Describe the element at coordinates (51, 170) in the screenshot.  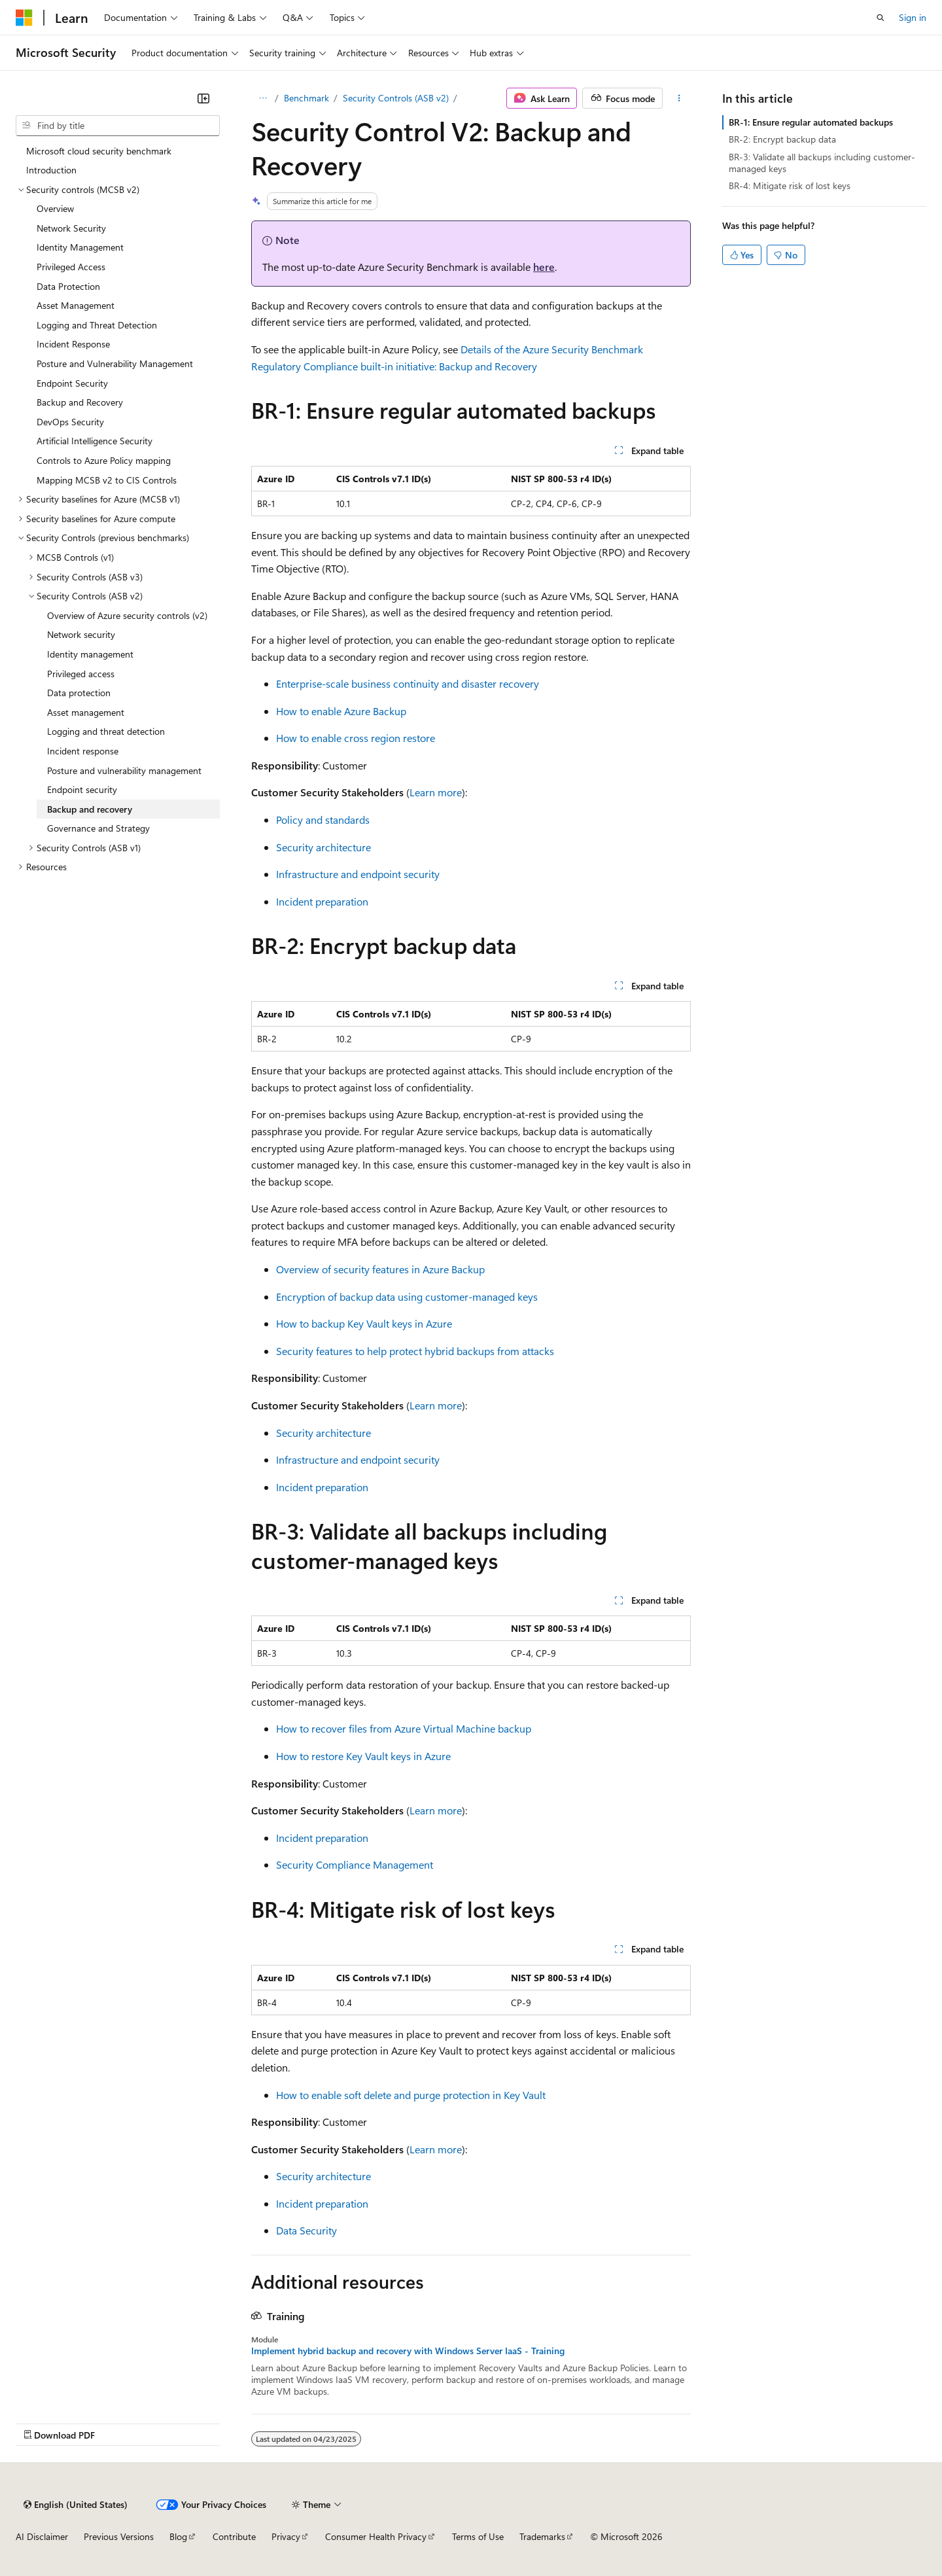
I see `Introduction [treeitem]` at that location.